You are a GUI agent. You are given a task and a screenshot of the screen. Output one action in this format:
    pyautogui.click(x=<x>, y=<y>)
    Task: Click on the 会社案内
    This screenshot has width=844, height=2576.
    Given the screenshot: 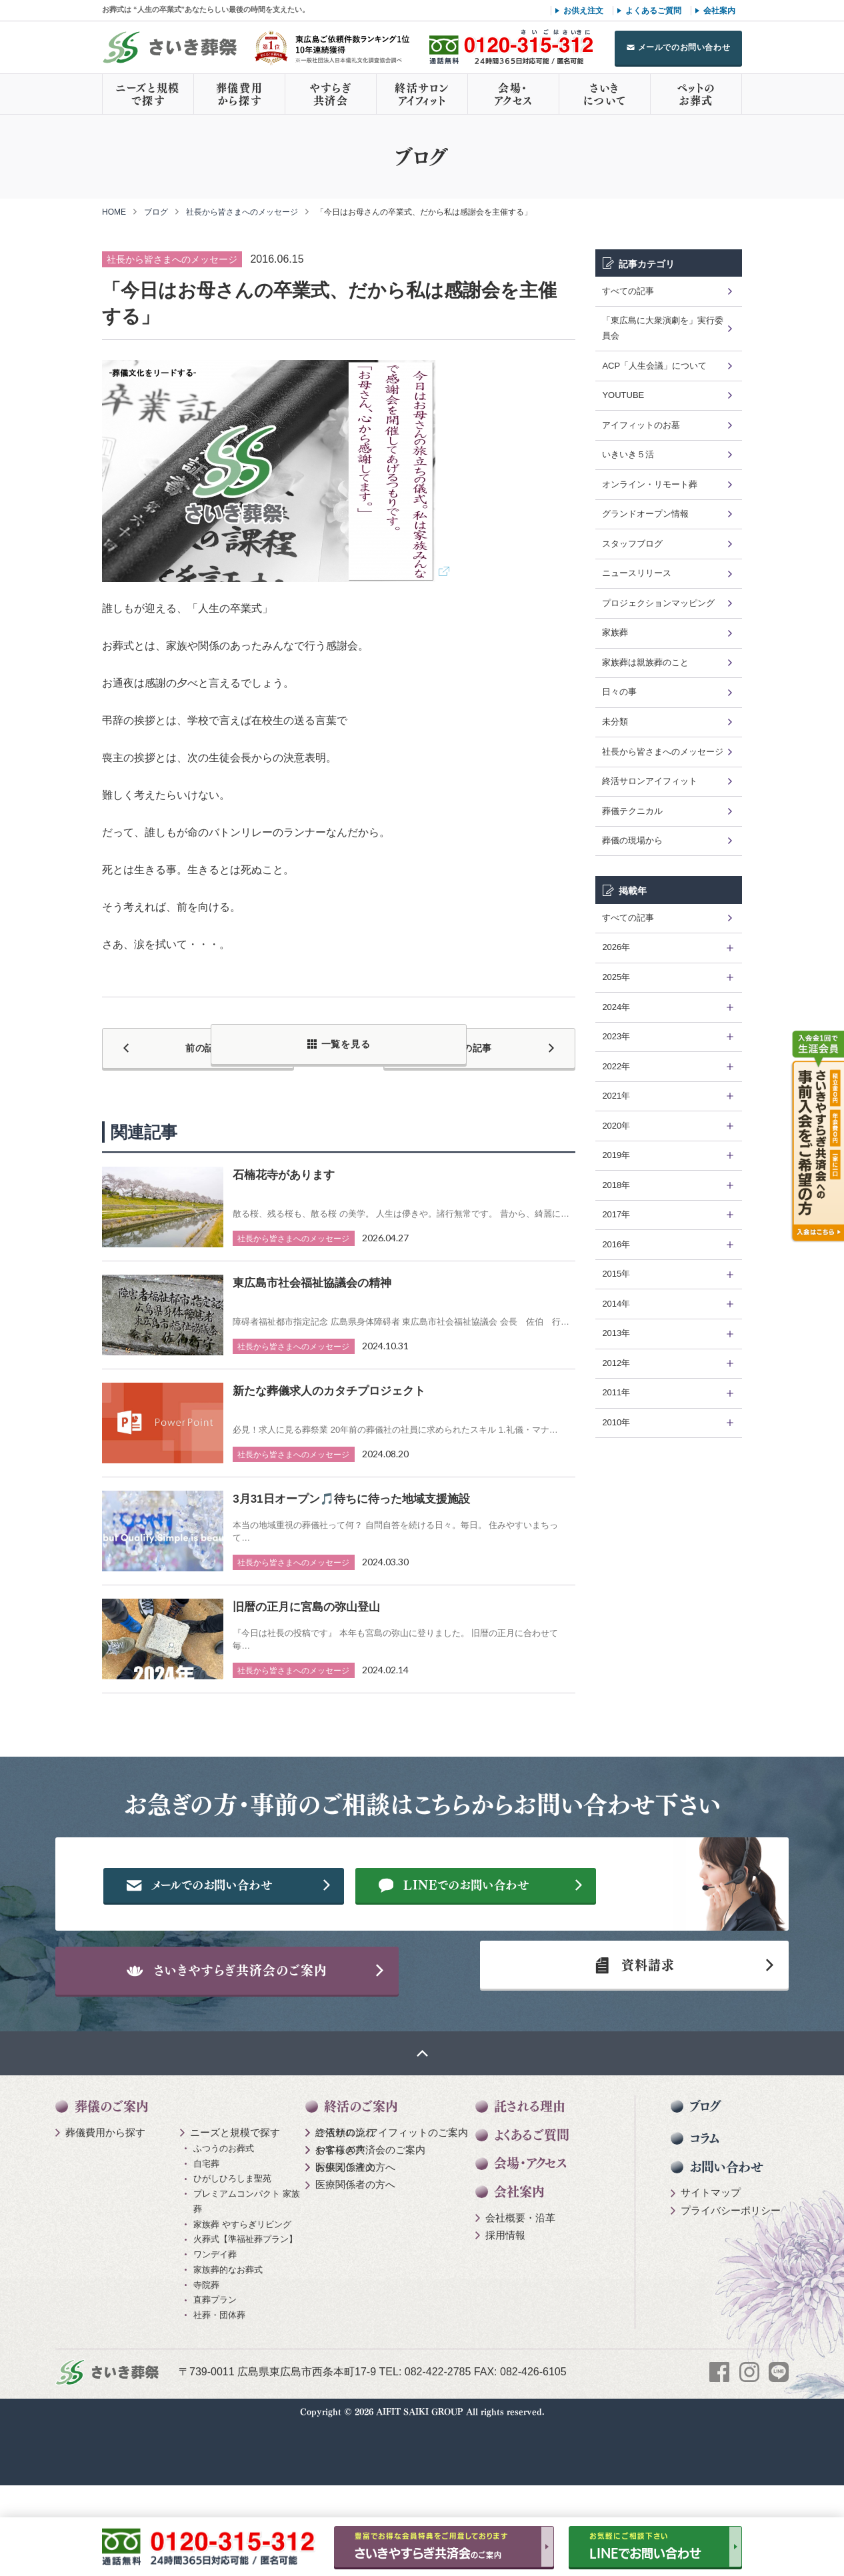 What is the action you would take?
    pyautogui.click(x=719, y=10)
    